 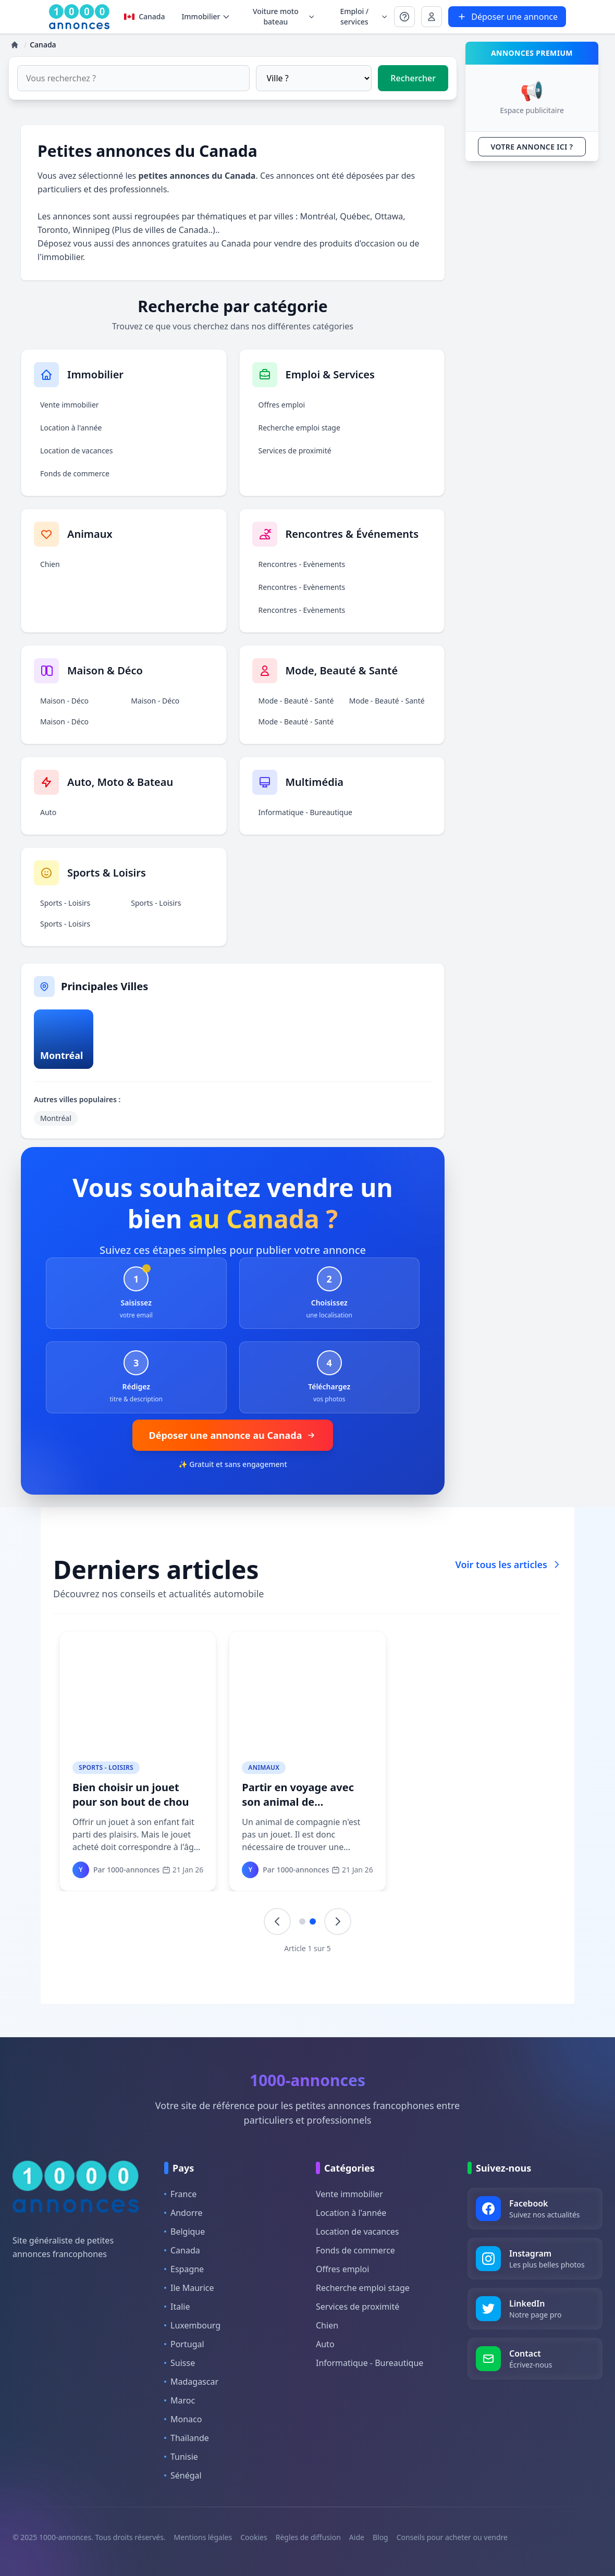 What do you see at coordinates (144, 16) in the screenshot?
I see `Canada` at bounding box center [144, 16].